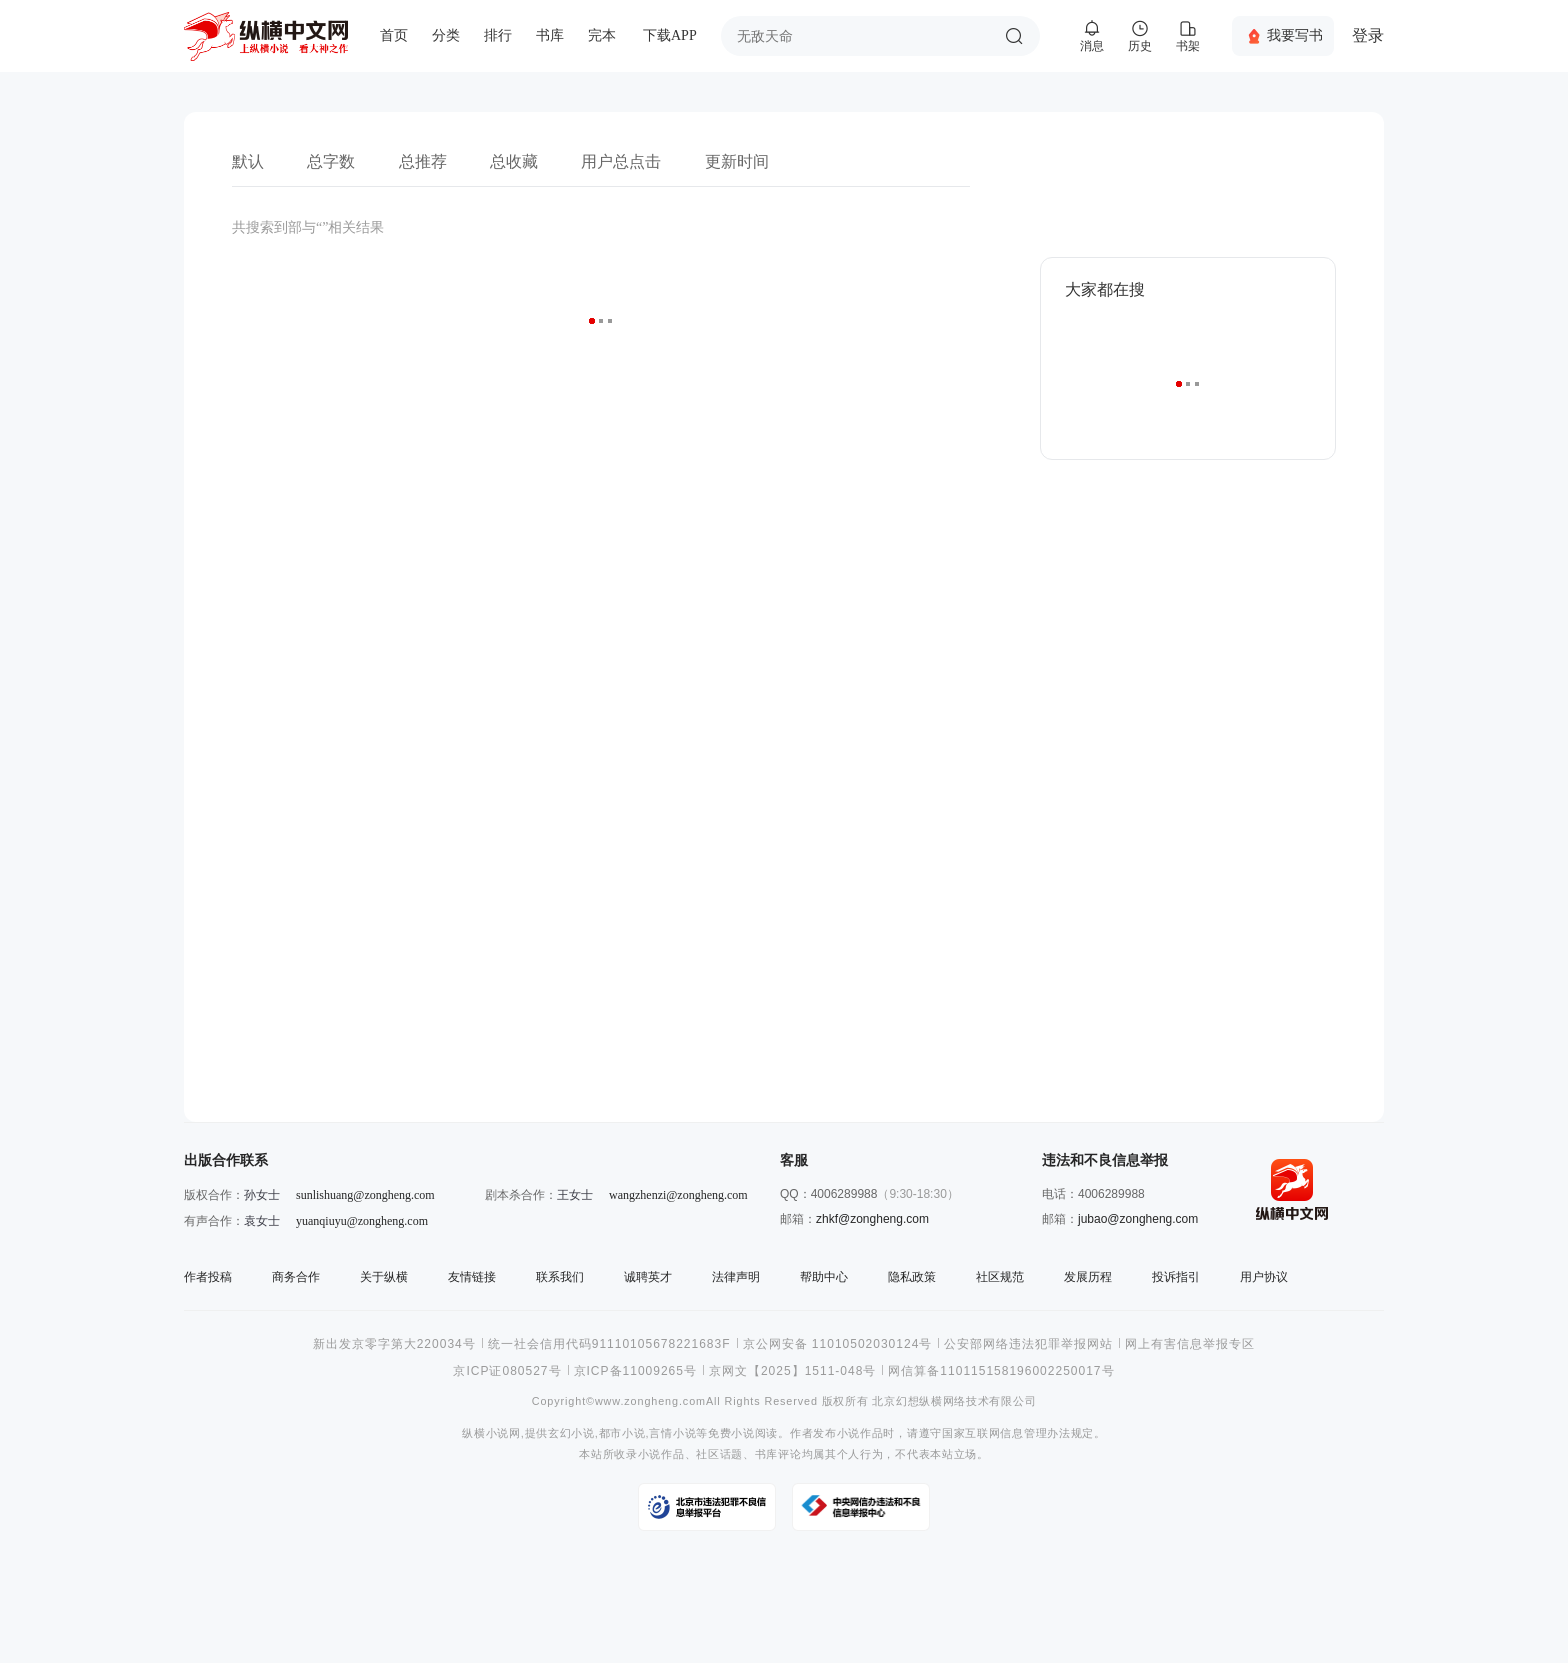 The image size is (1568, 1663). What do you see at coordinates (1138, 1219) in the screenshot?
I see `jubao@zongheng.com` at bounding box center [1138, 1219].